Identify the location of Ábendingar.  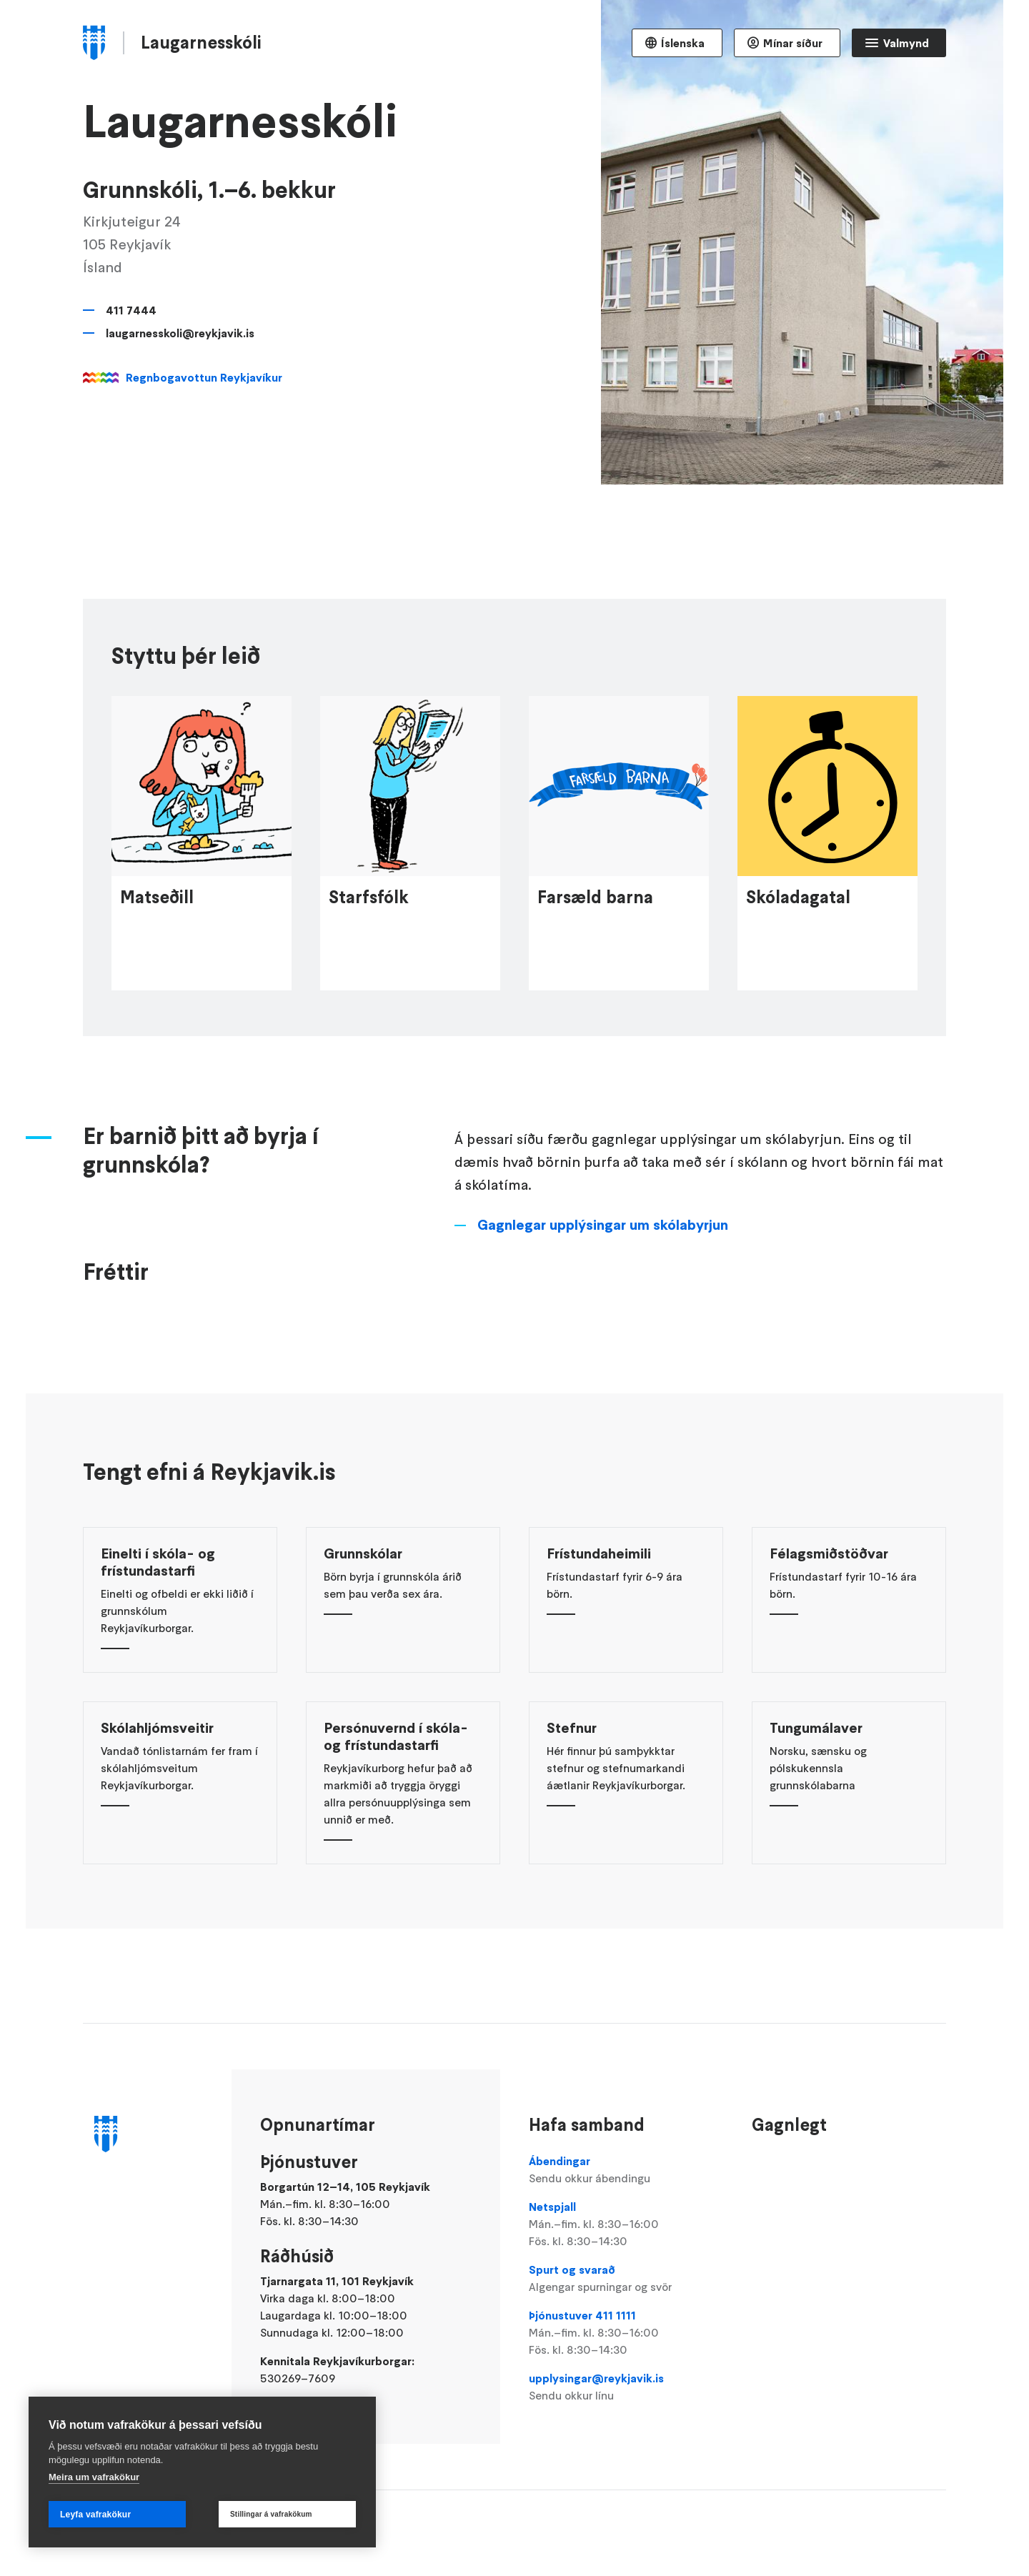
(626, 2170).